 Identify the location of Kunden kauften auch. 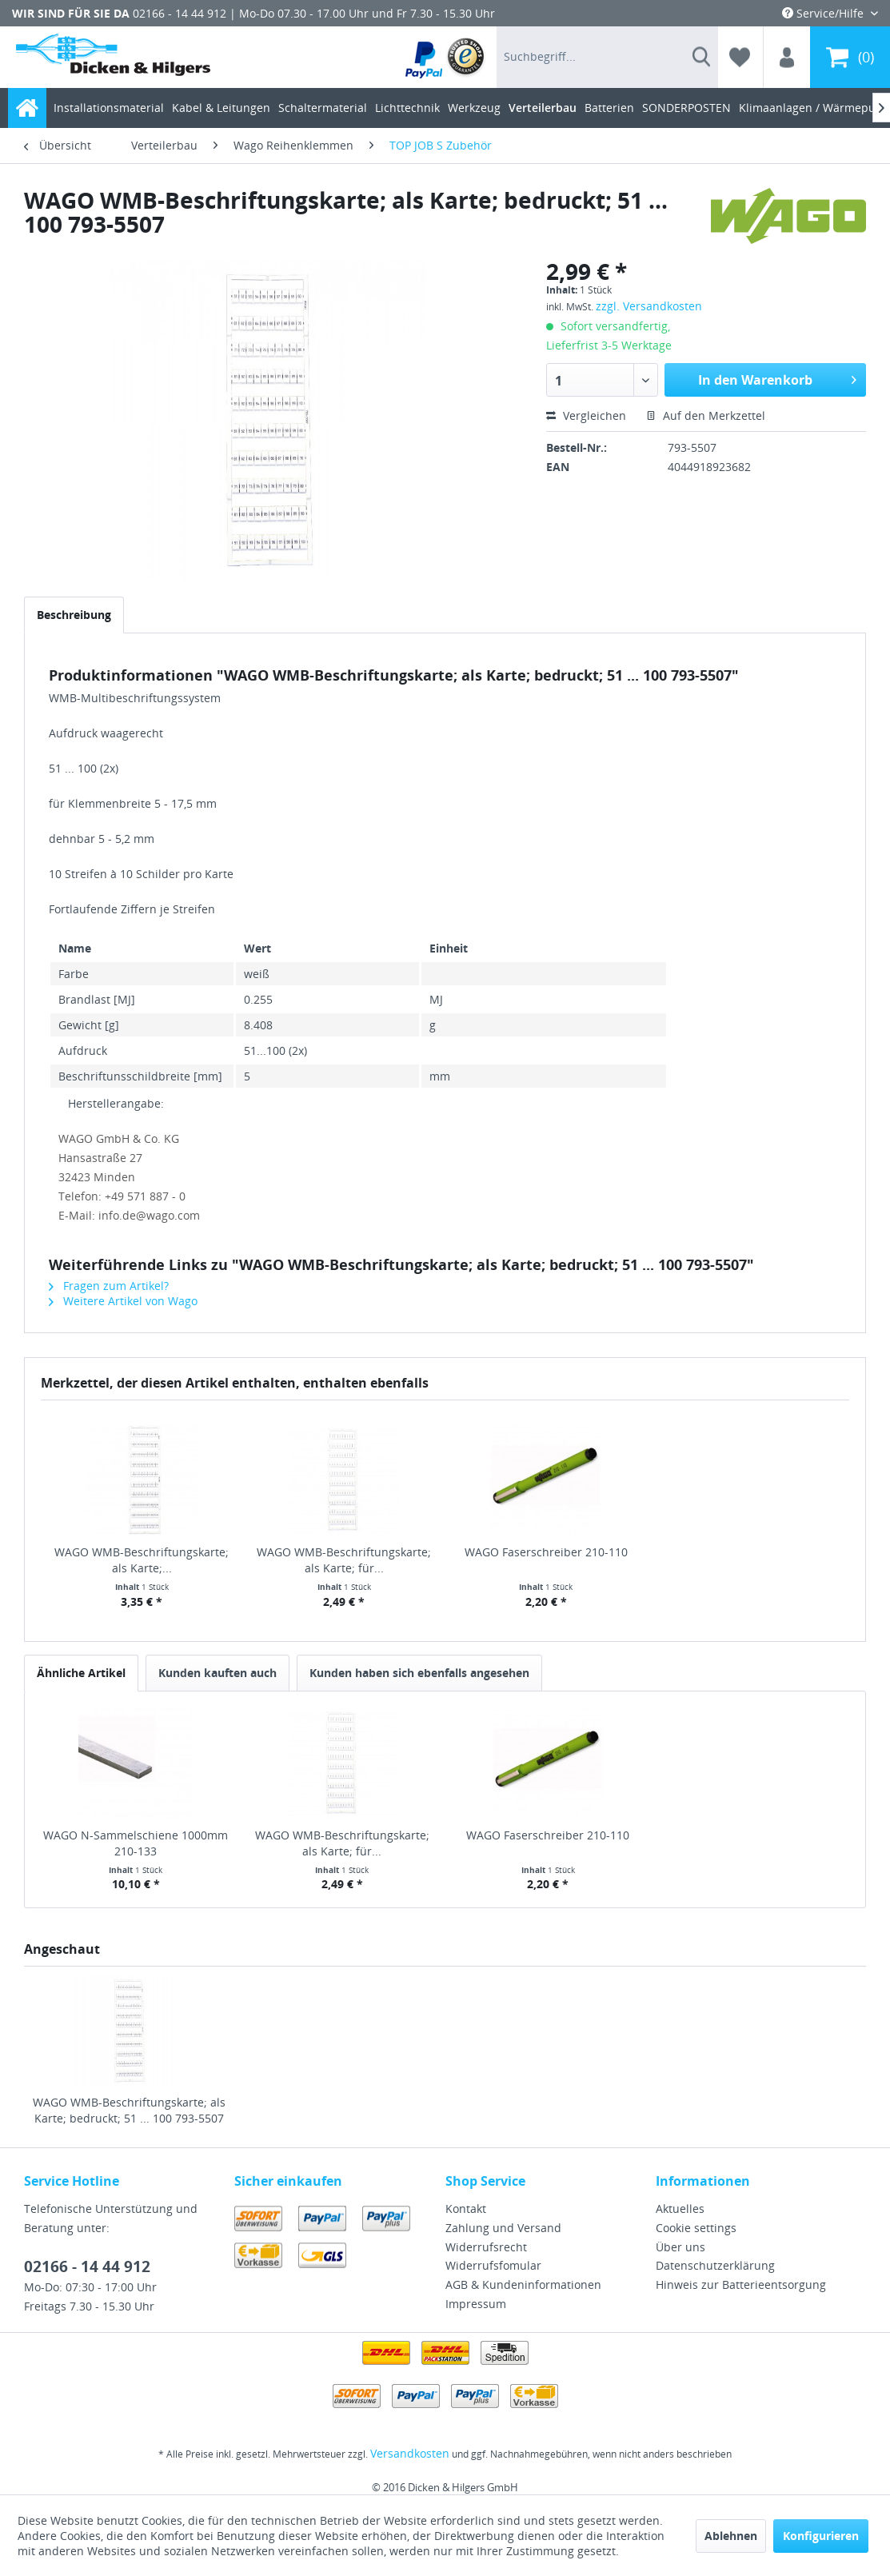
(217, 1672).